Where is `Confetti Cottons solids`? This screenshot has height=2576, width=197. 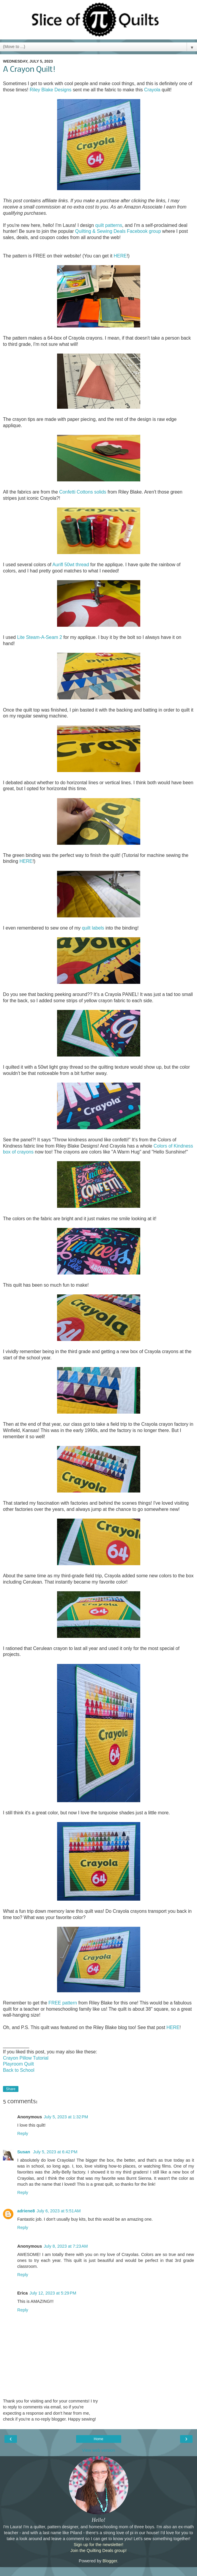
Confetti Cottons solids is located at coordinates (82, 491).